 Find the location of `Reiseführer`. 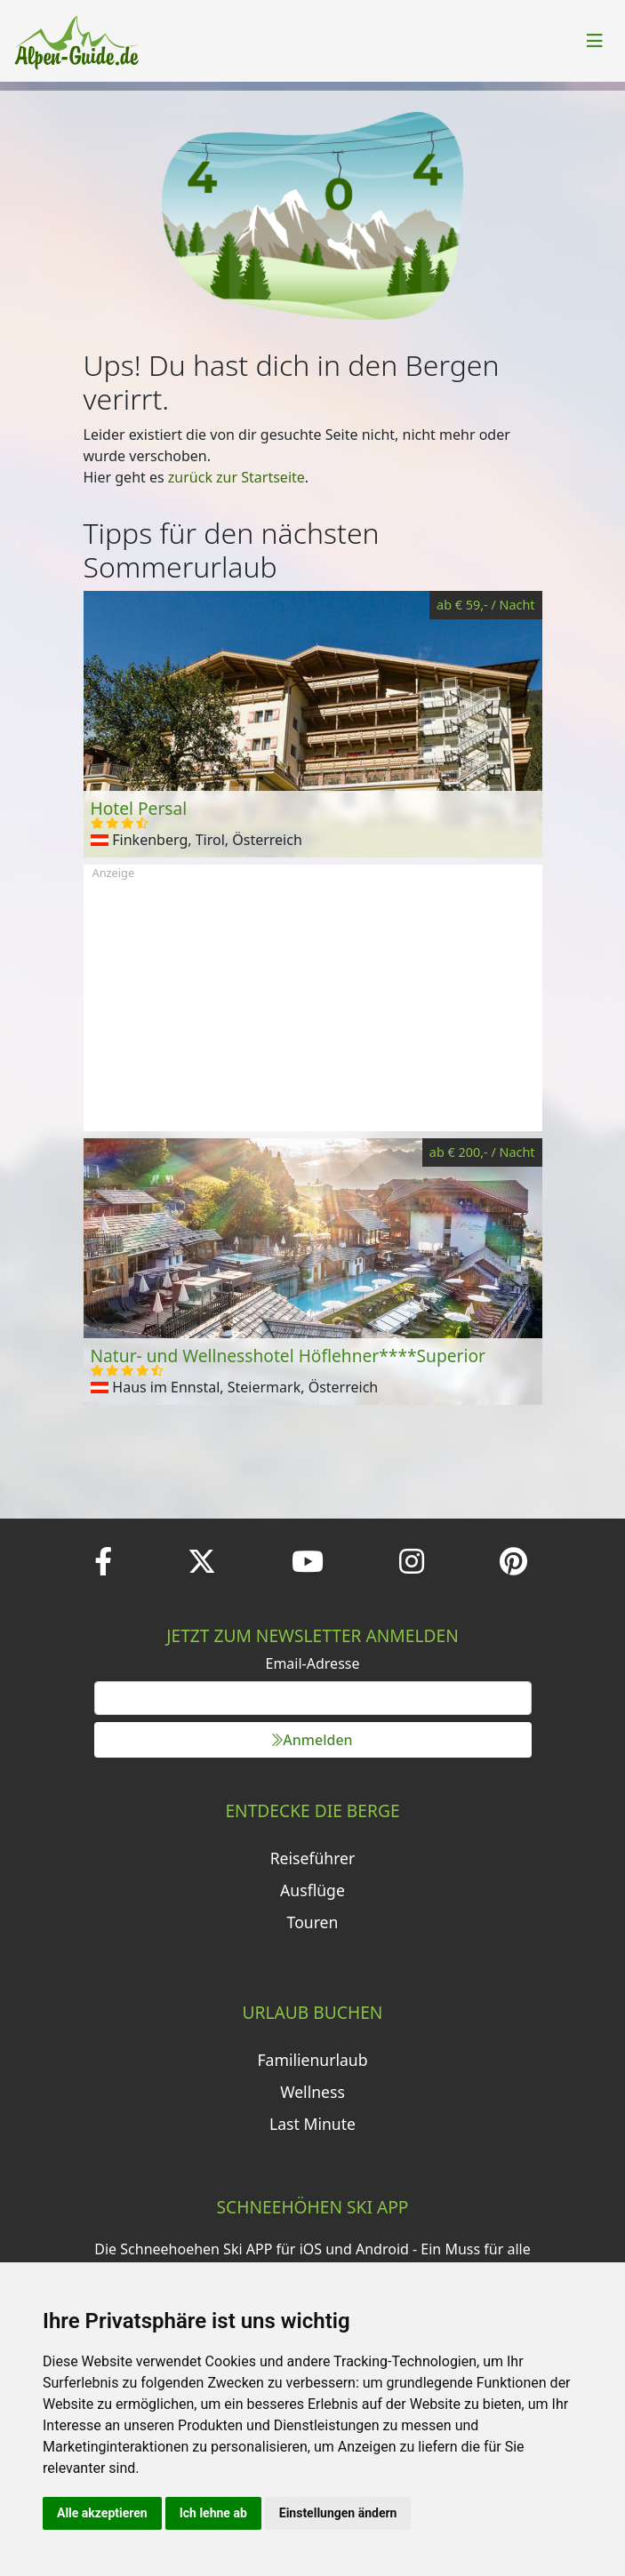

Reiseführer is located at coordinates (313, 1858).